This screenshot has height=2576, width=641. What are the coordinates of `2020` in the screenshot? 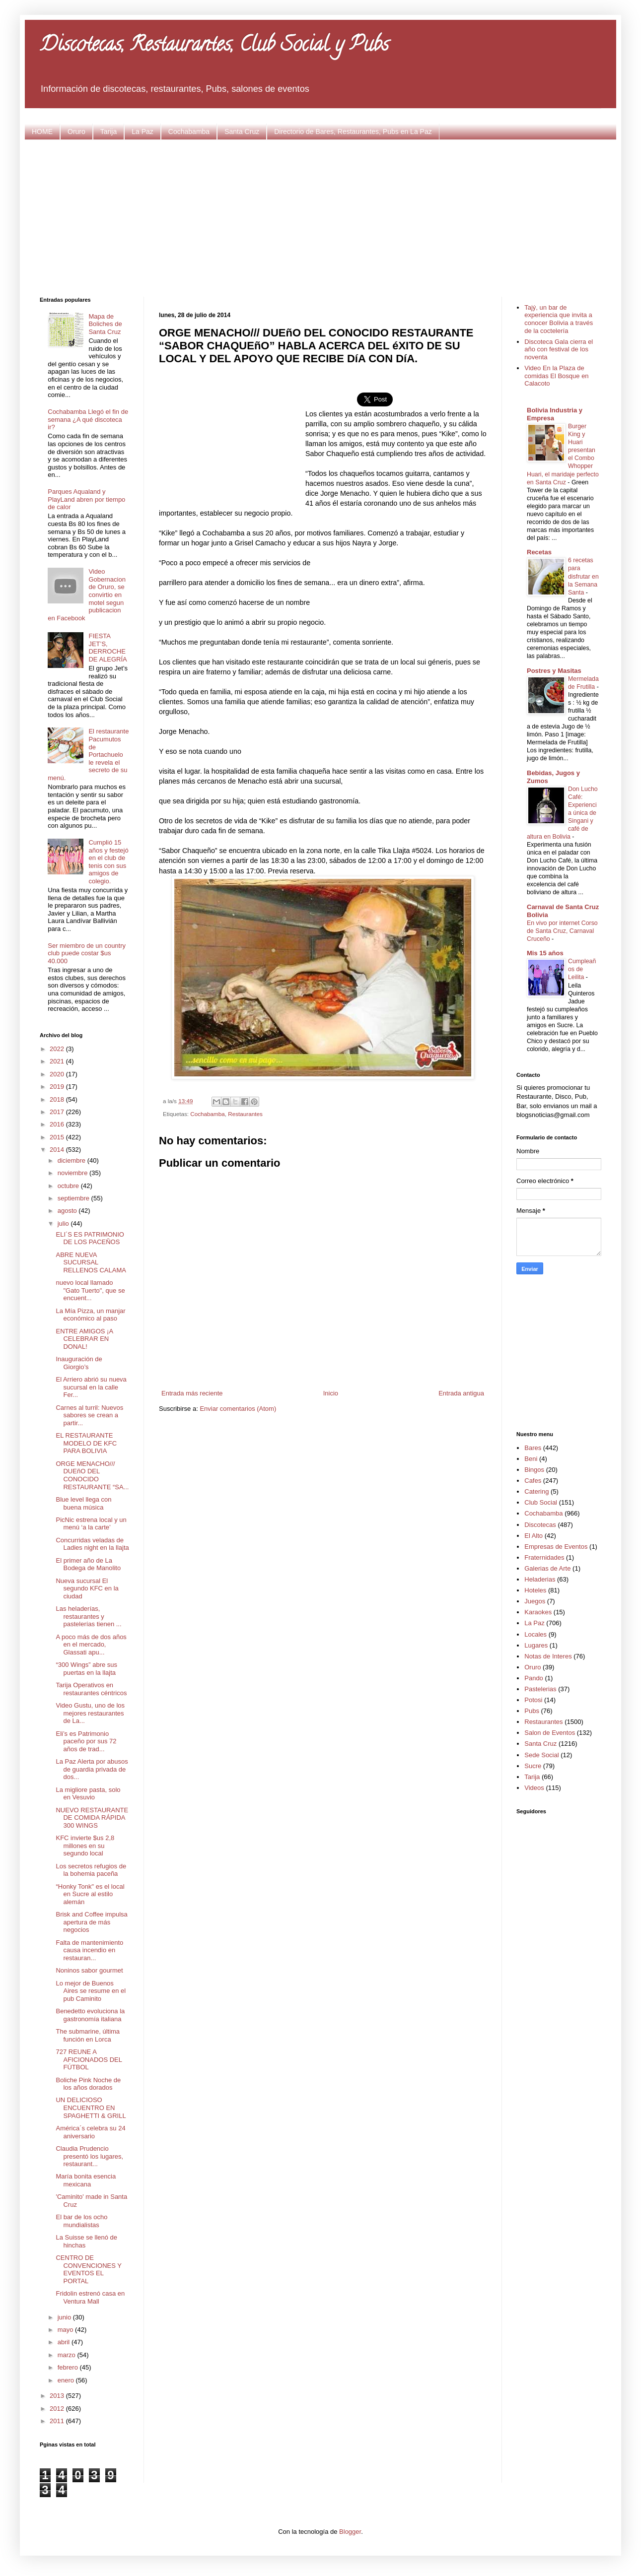 It's located at (58, 1074).